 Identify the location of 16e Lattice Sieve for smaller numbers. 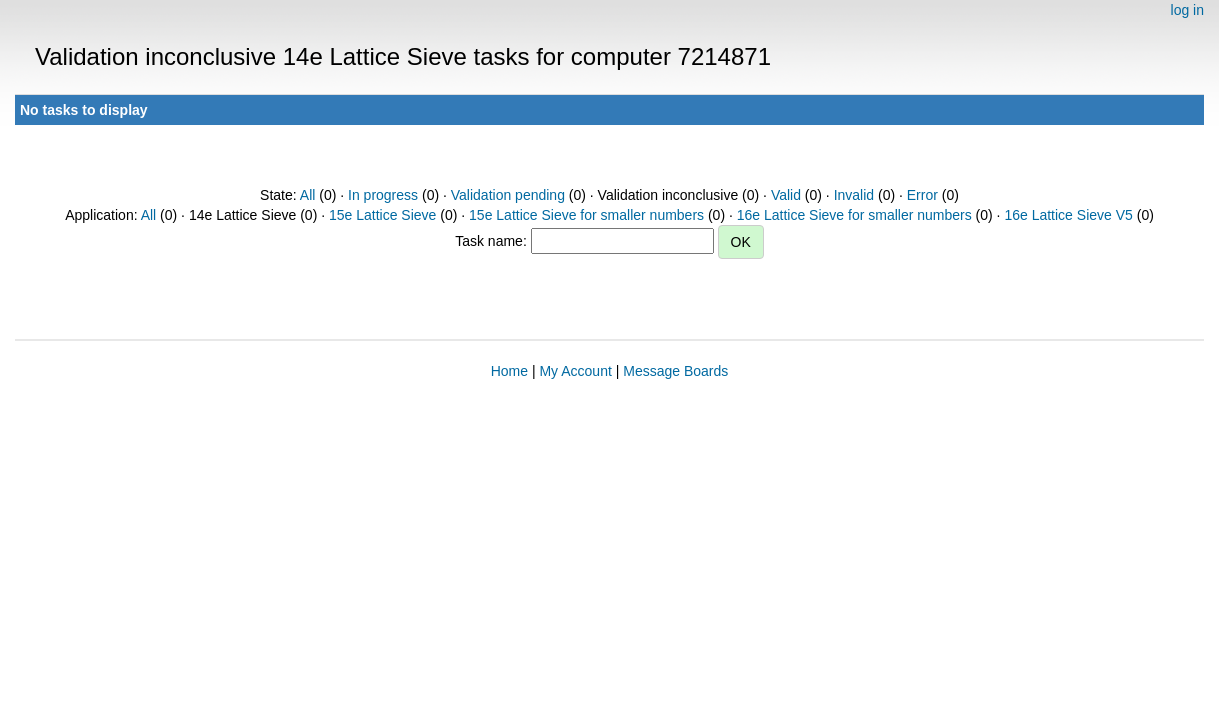
(854, 215).